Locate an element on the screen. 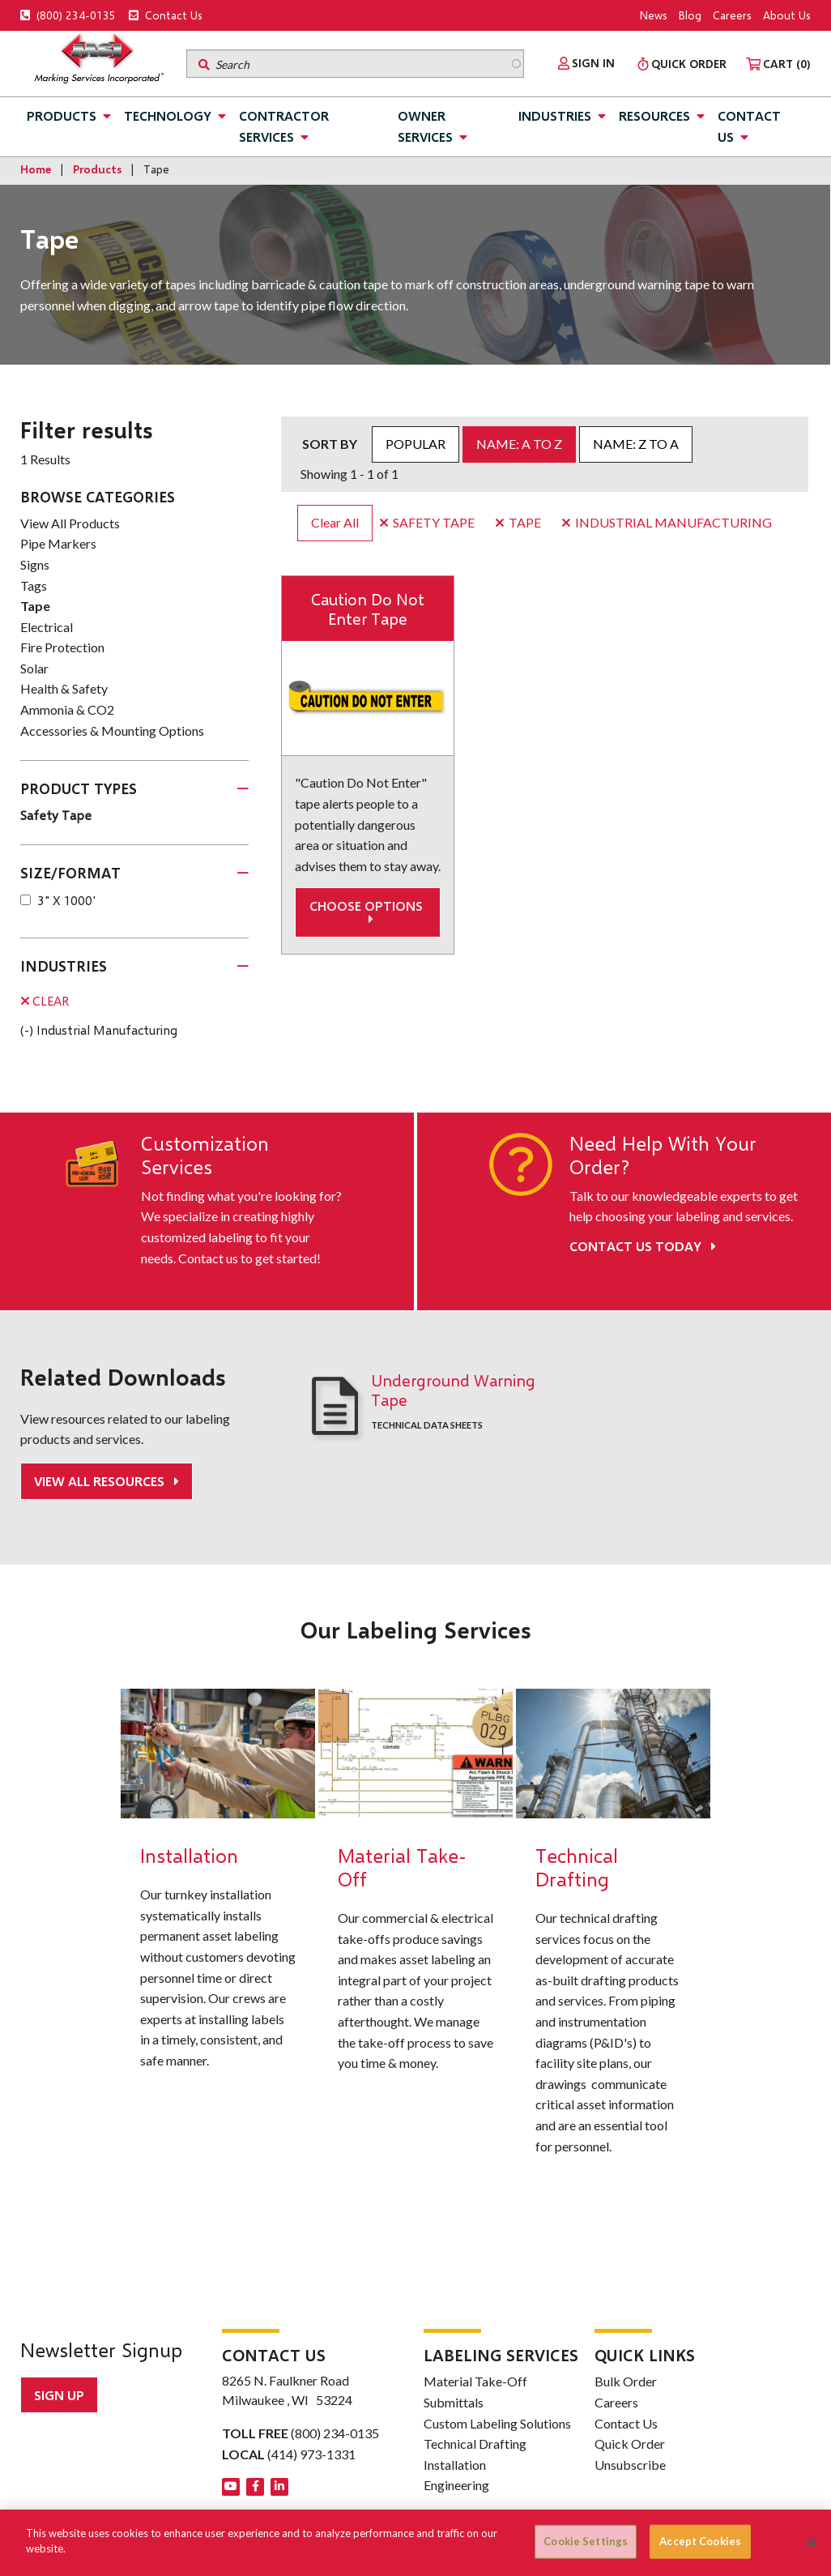  Home is located at coordinates (35, 169).